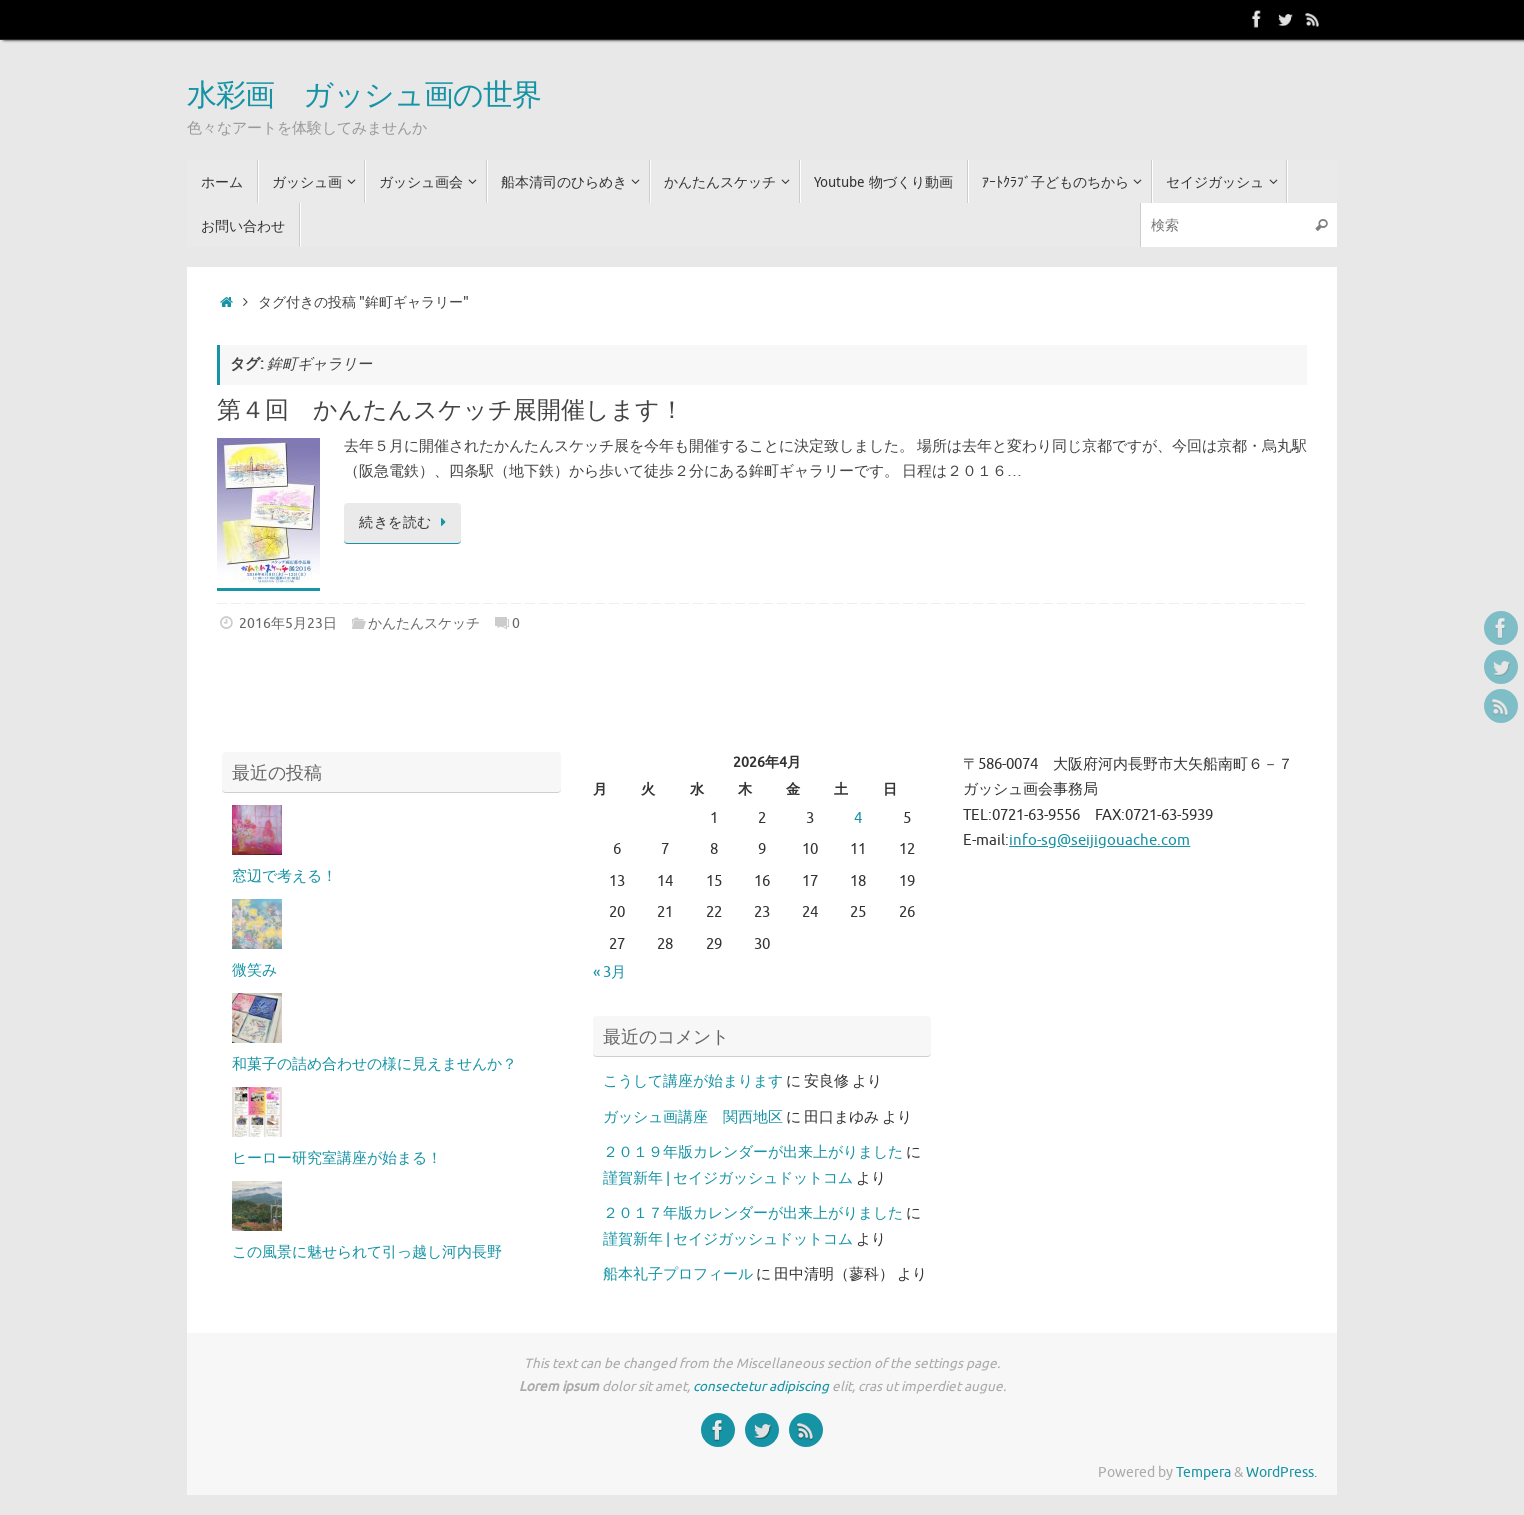 The image size is (1524, 1515). Describe the element at coordinates (424, 623) in the screenshot. I see `かんたんスケッチ` at that location.